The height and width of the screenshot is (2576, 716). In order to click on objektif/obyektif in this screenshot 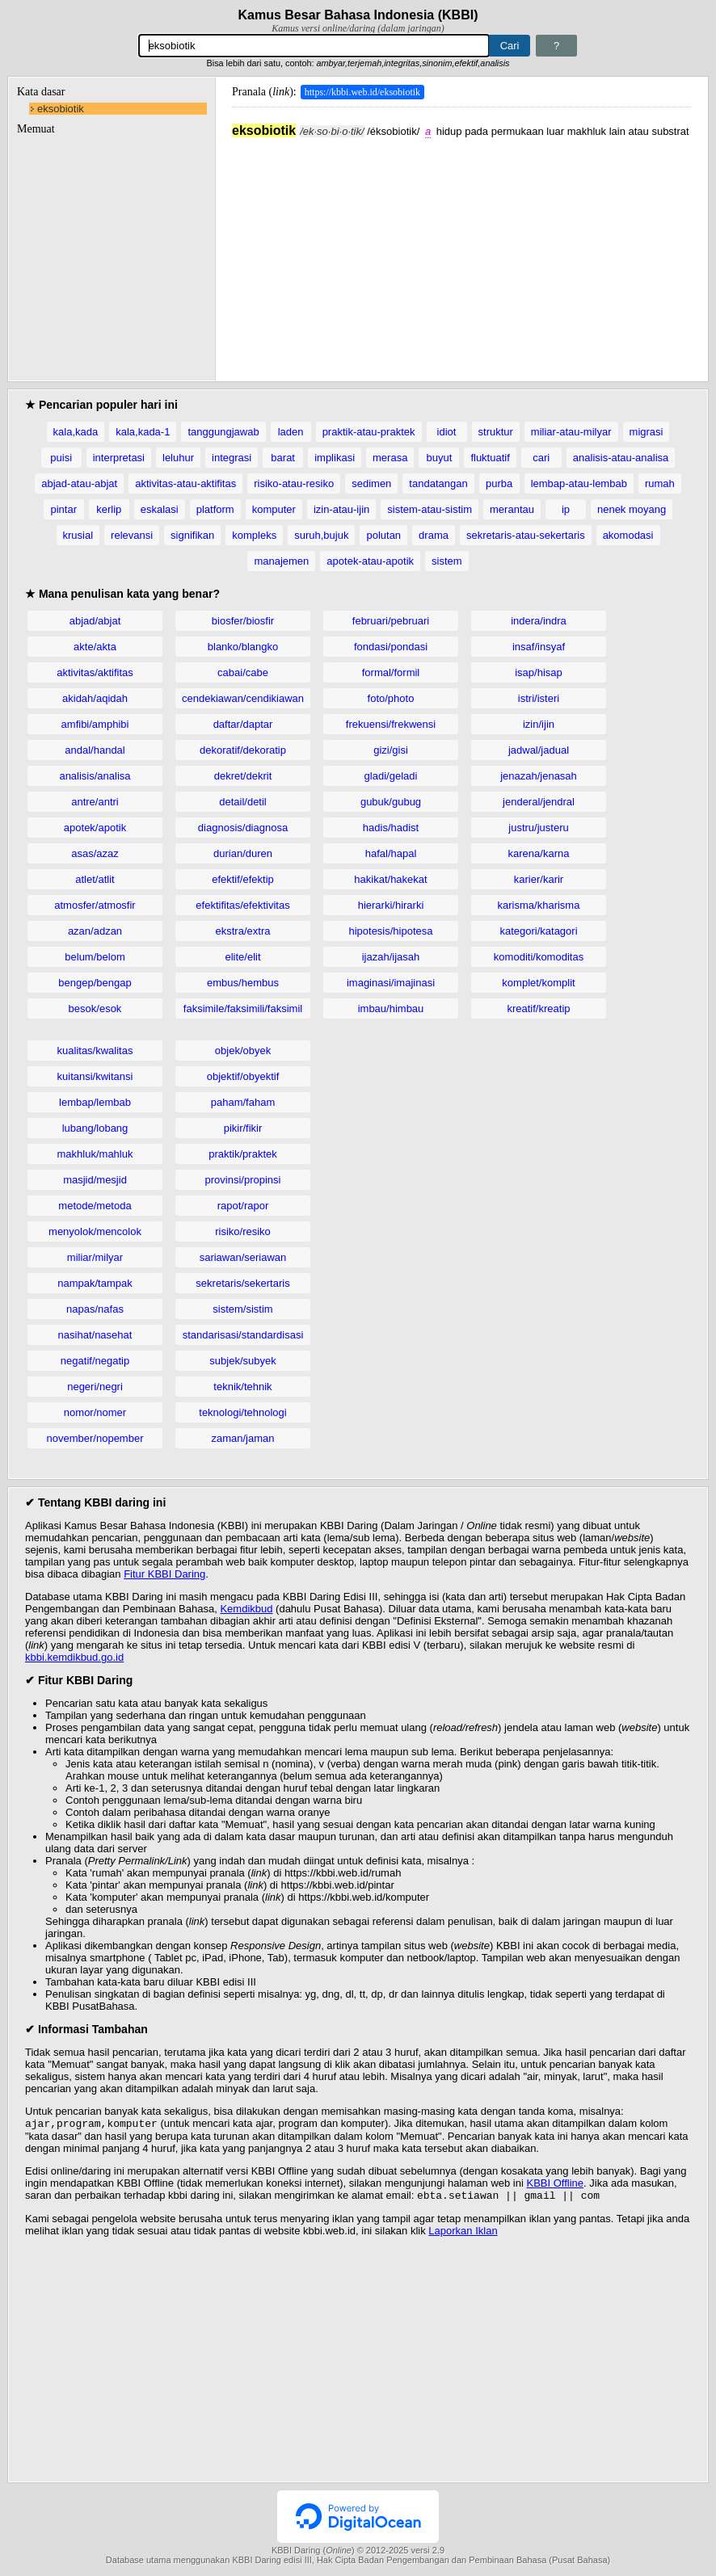, I will do `click(243, 1076)`.